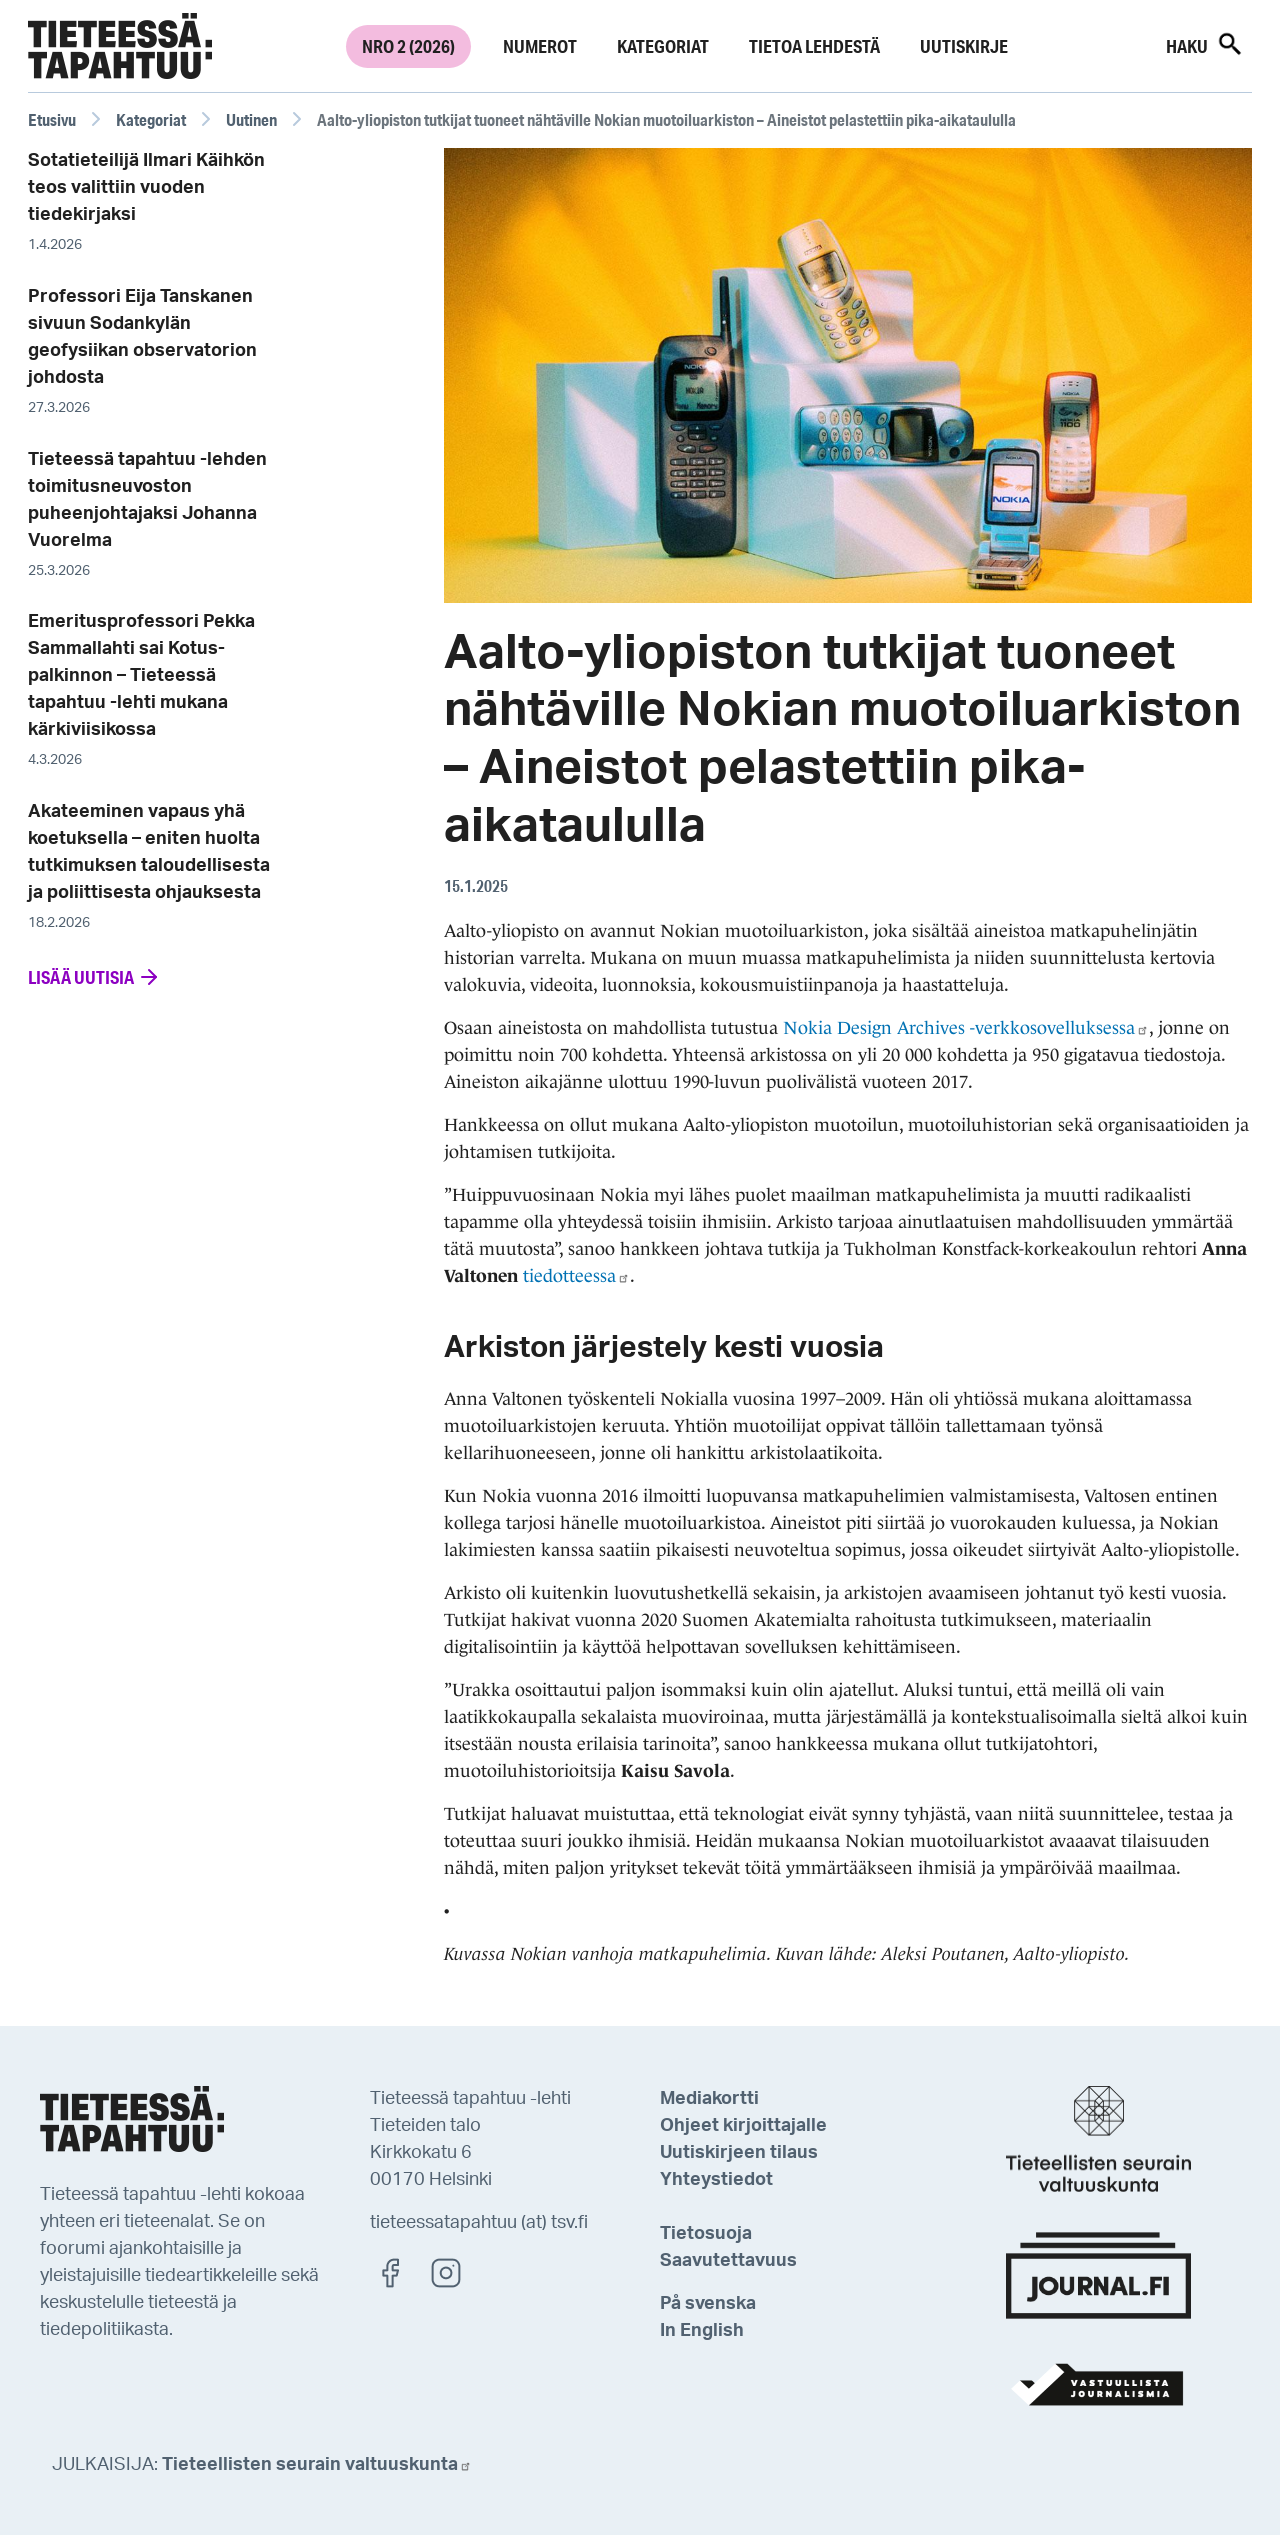 The image size is (1280, 2535). What do you see at coordinates (408, 46) in the screenshot?
I see `Nro 2 (2026)` at bounding box center [408, 46].